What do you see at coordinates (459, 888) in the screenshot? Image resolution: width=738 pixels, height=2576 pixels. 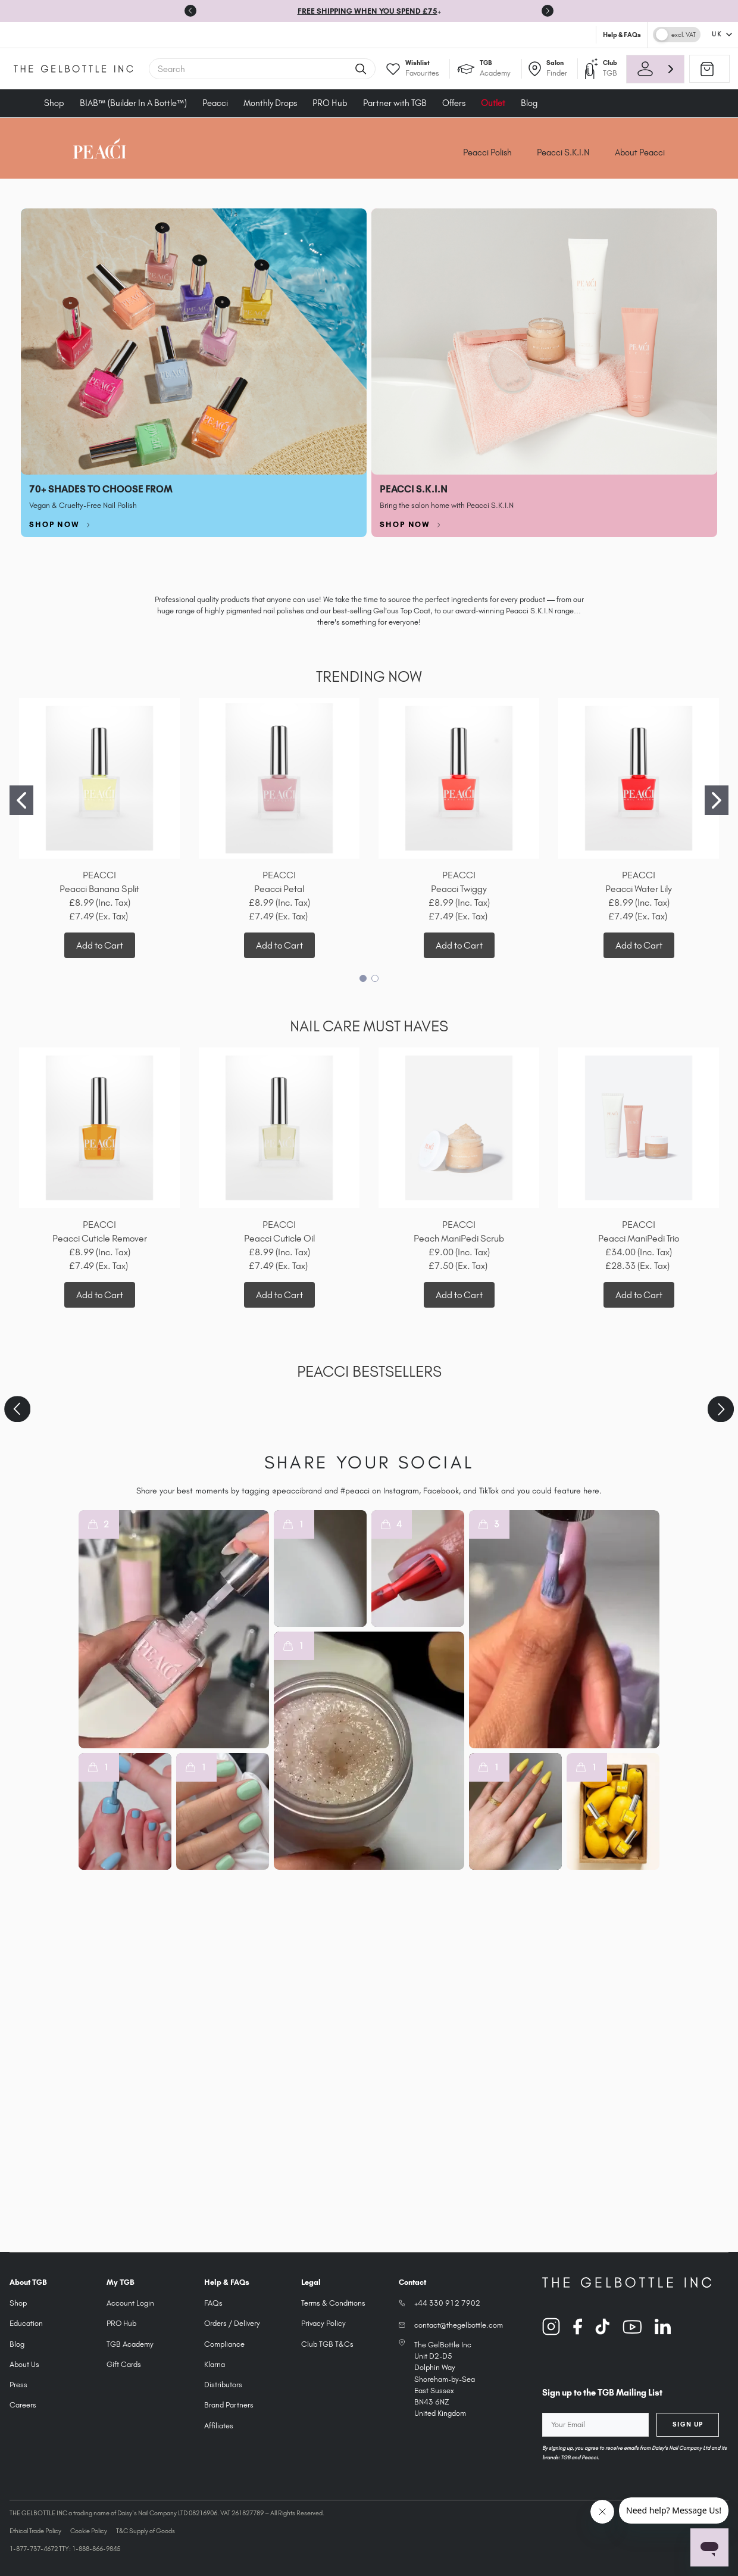 I see `Peacci Twiggy` at bounding box center [459, 888].